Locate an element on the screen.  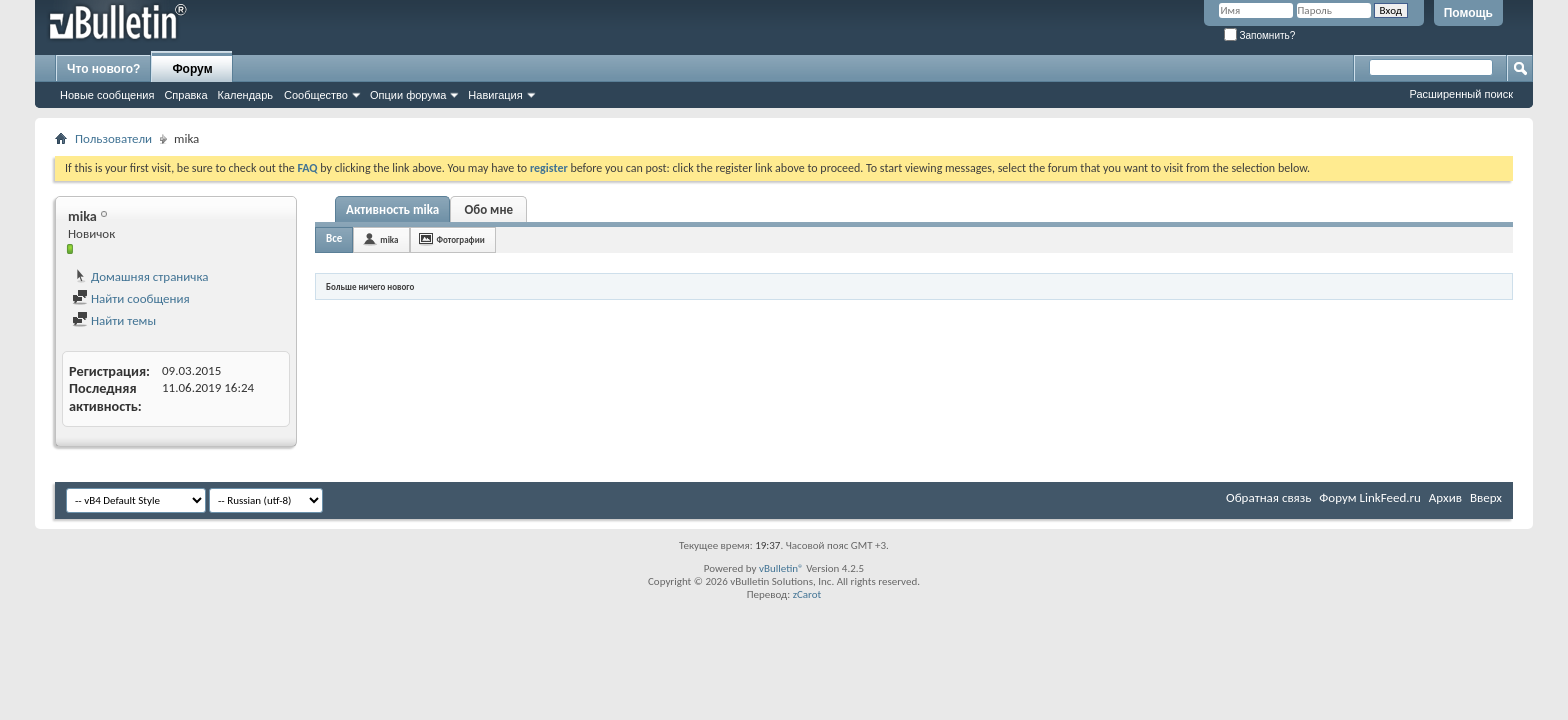
Календарь is located at coordinates (246, 95).